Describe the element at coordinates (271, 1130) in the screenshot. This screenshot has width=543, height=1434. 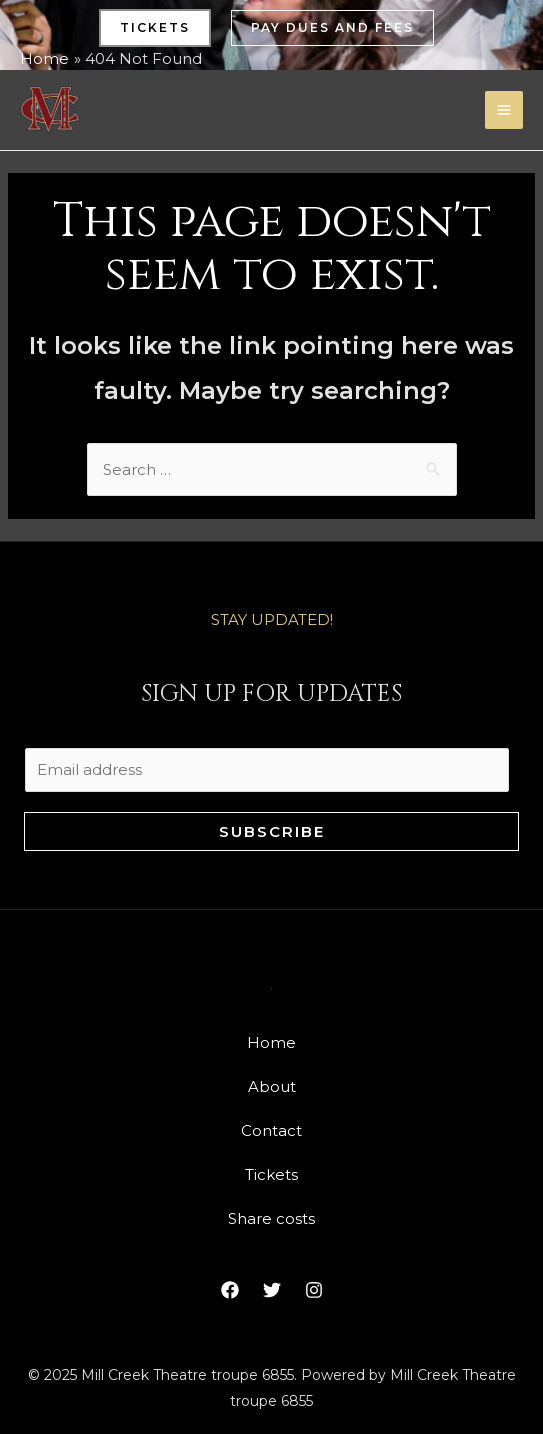
I see `Contact` at that location.